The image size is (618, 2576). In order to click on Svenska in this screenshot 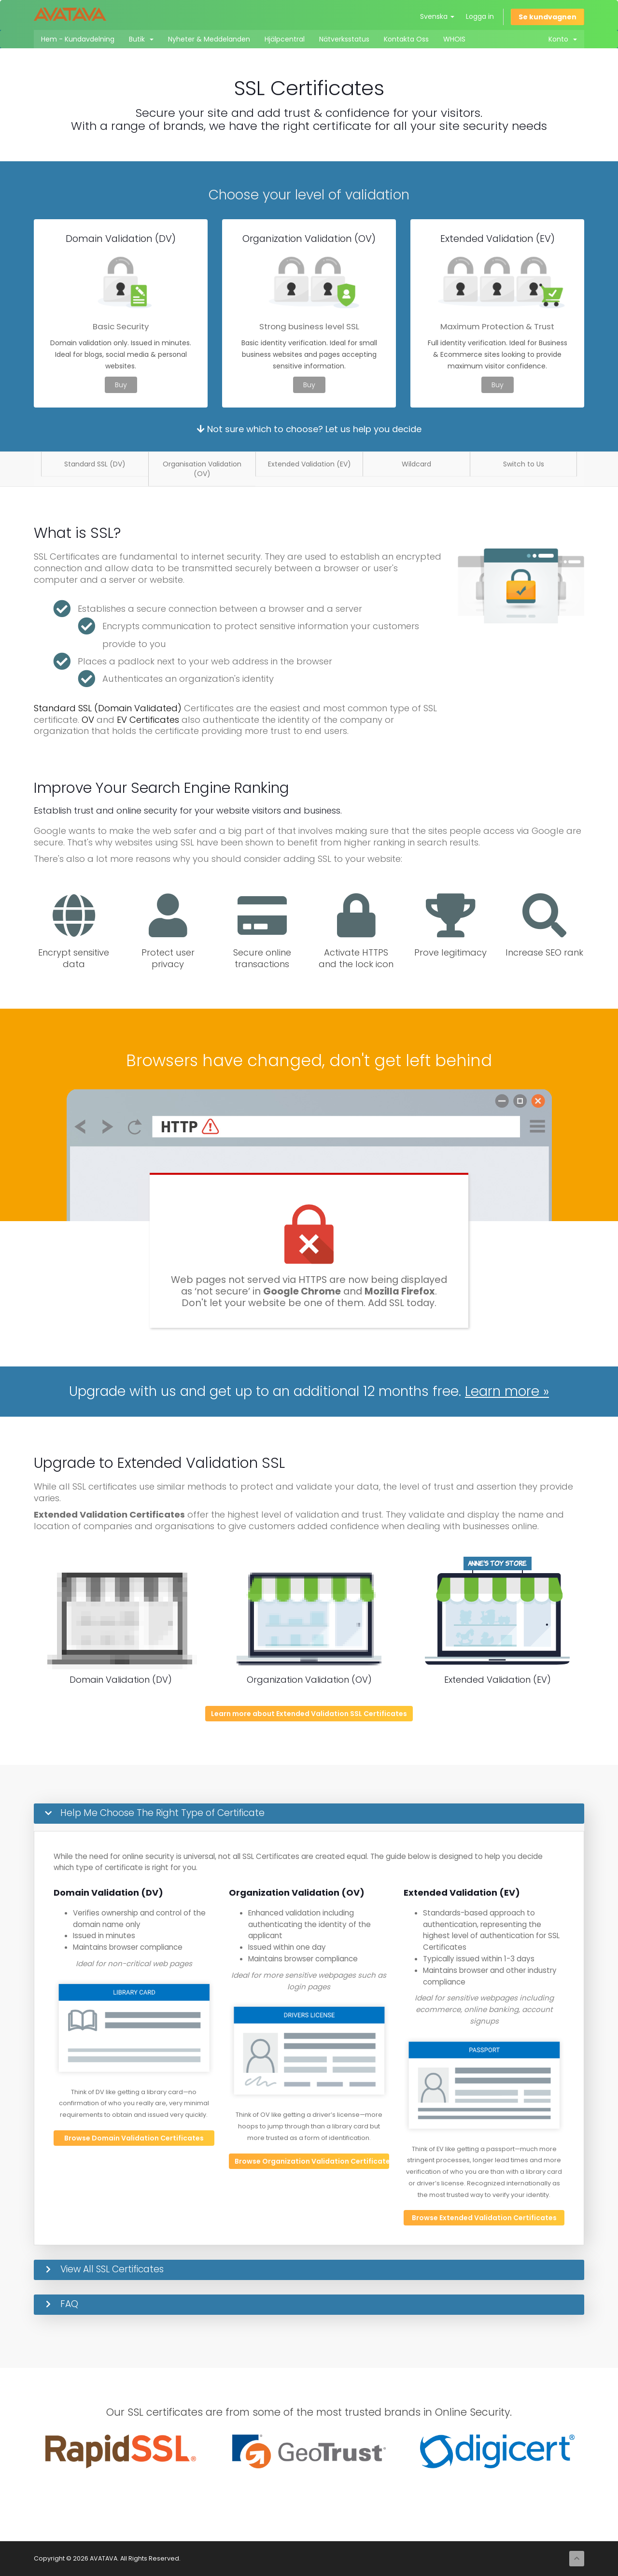, I will do `click(437, 16)`.